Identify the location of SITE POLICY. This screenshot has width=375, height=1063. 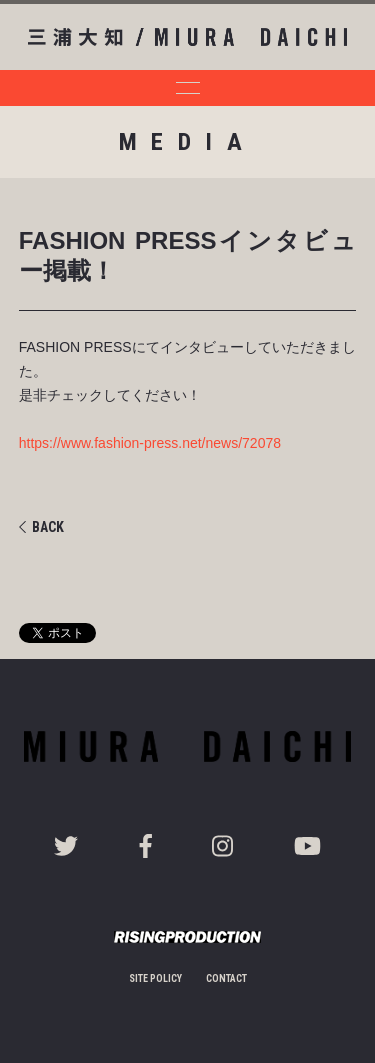
(155, 978).